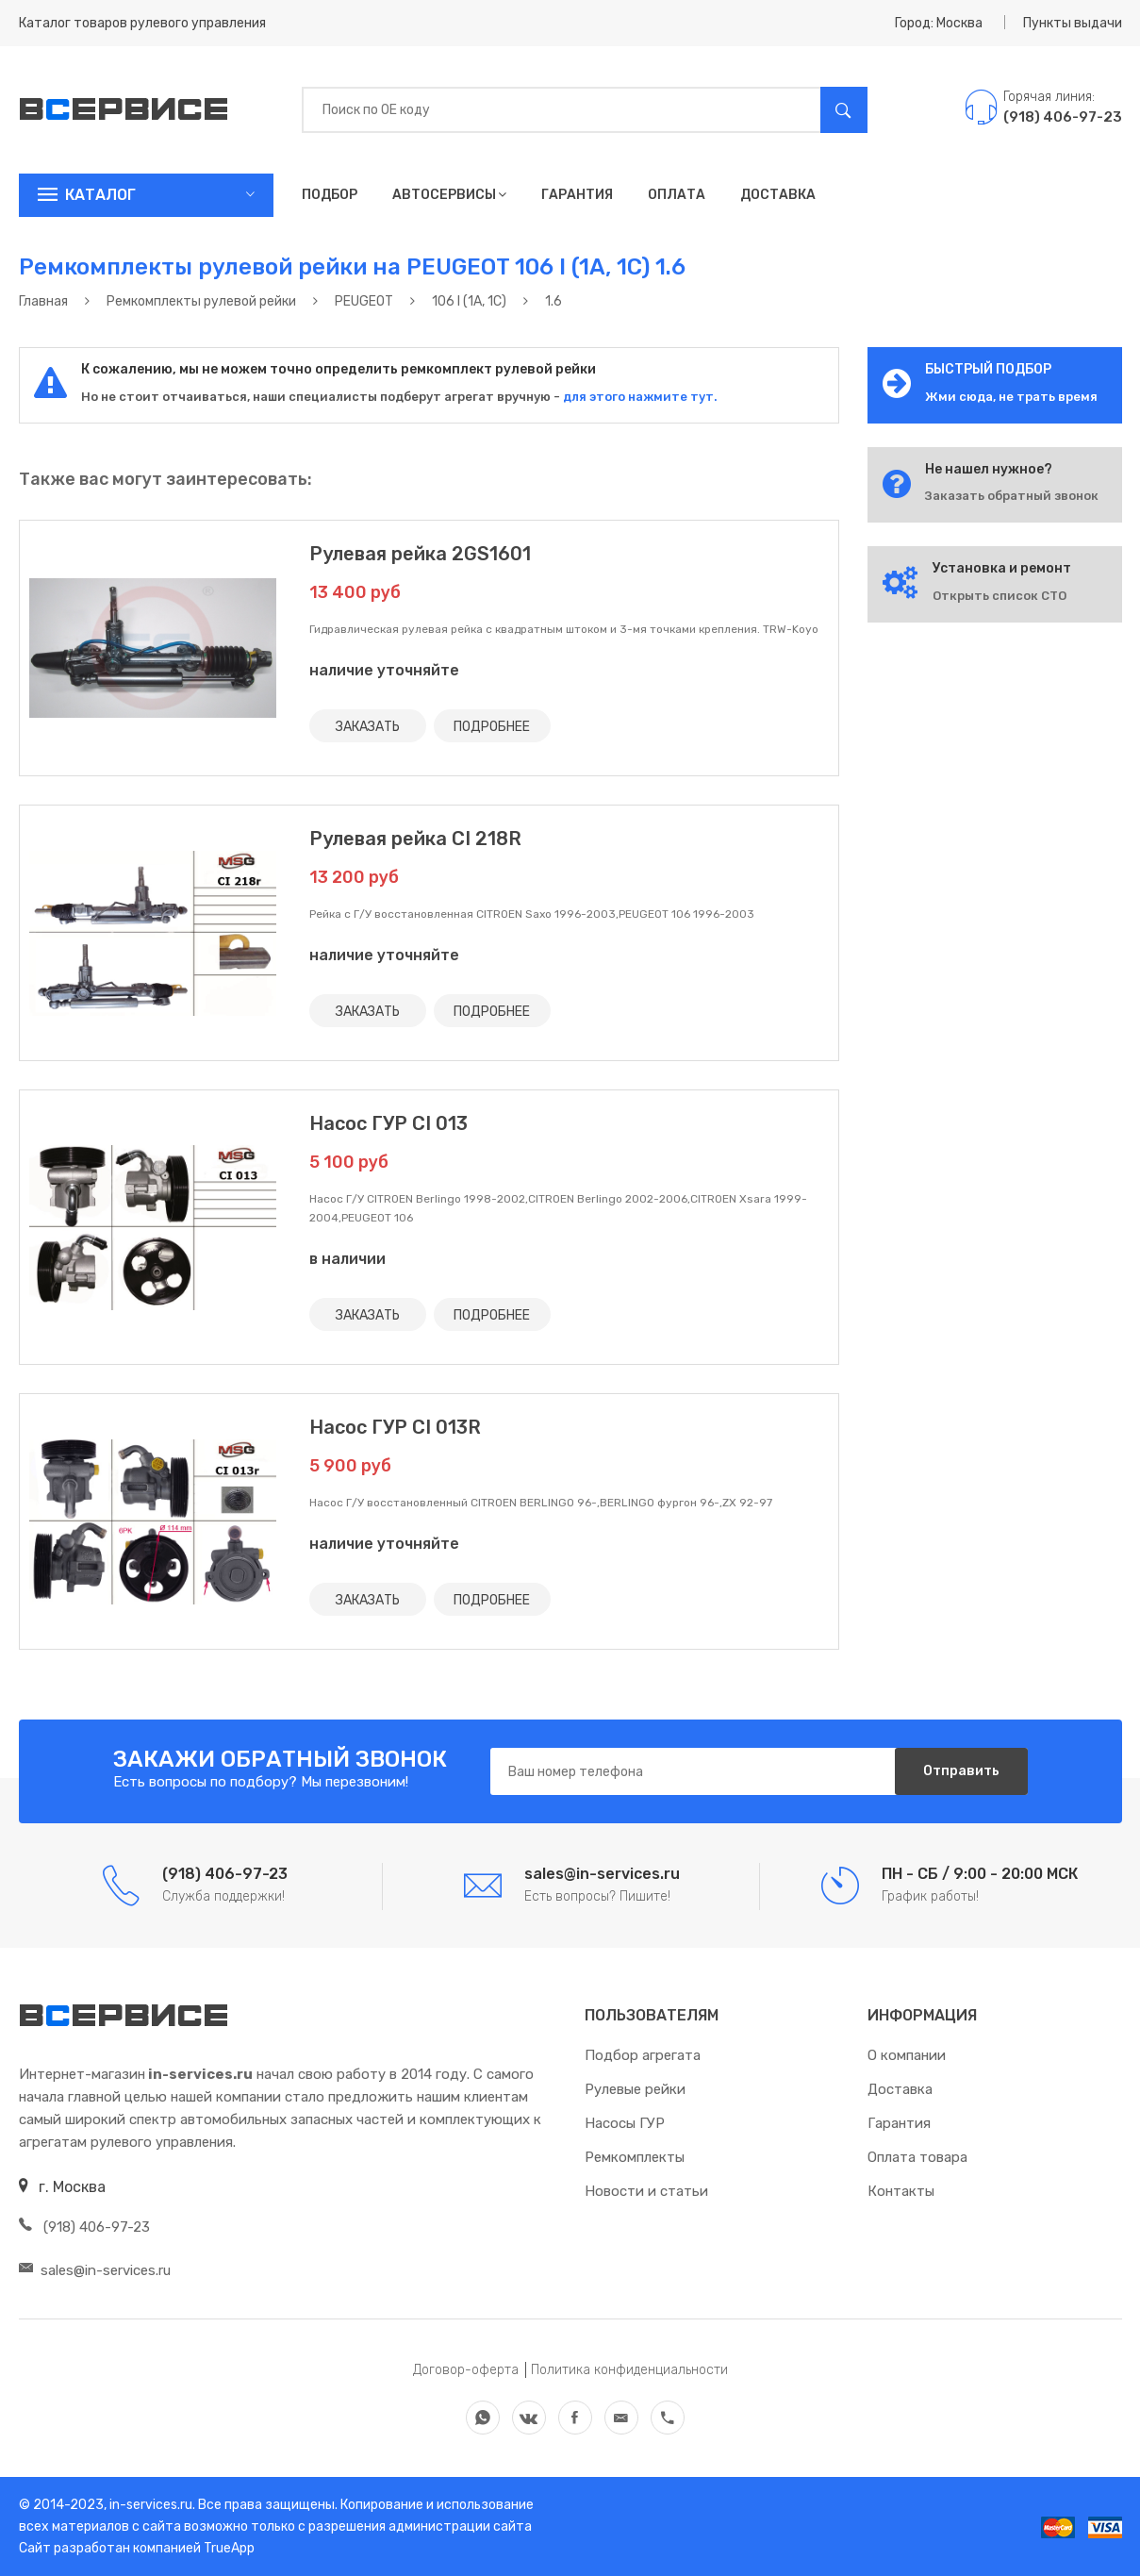 This screenshot has height=2576, width=1140. What do you see at coordinates (449, 195) in the screenshot?
I see `Автосервисы` at bounding box center [449, 195].